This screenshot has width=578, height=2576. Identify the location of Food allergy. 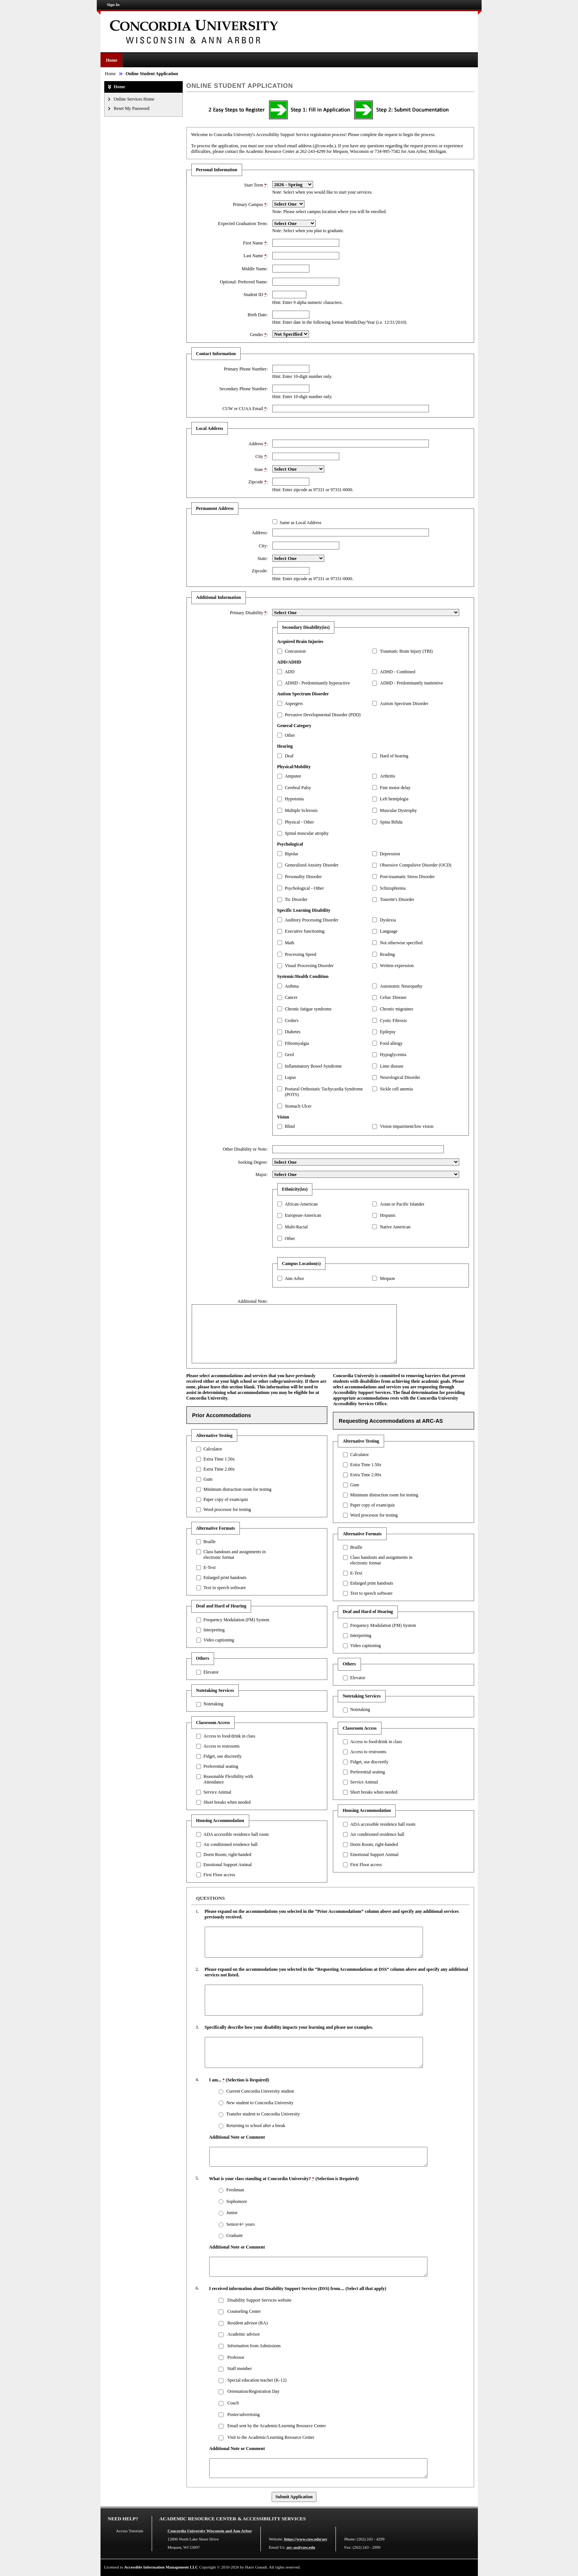
(391, 1043).